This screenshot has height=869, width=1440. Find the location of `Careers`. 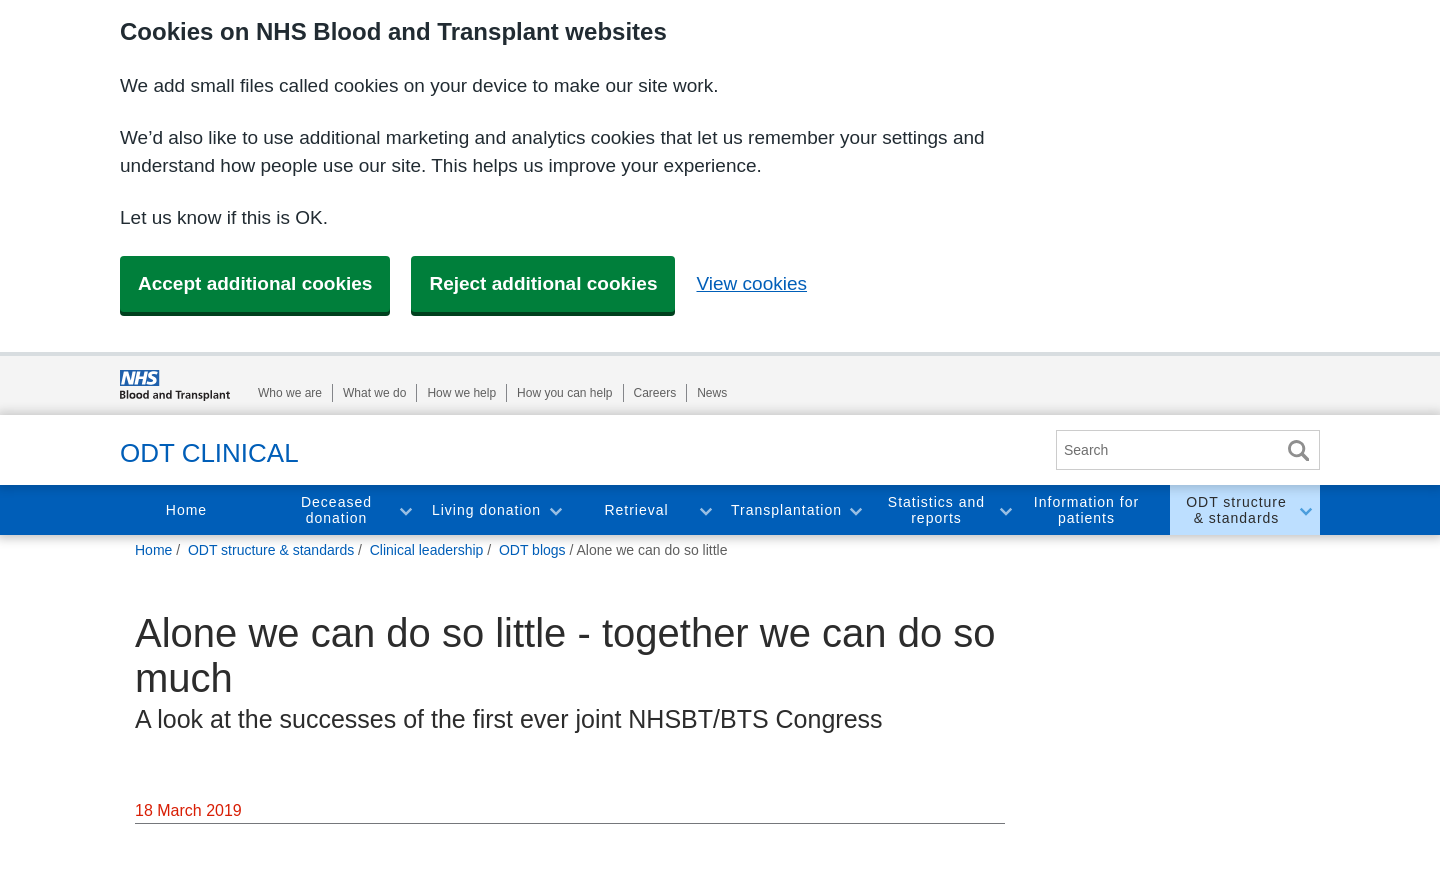

Careers is located at coordinates (655, 393).